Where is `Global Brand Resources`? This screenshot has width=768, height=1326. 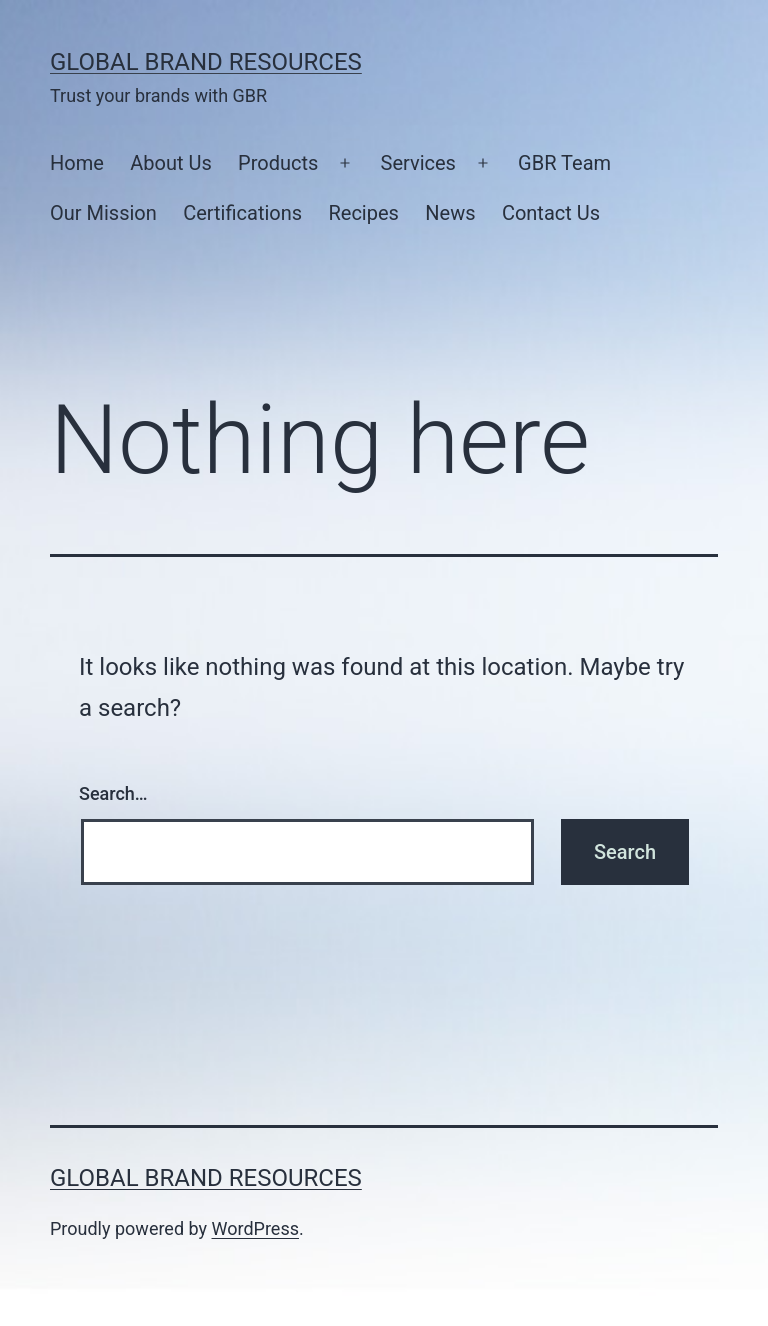 Global Brand Resources is located at coordinates (206, 62).